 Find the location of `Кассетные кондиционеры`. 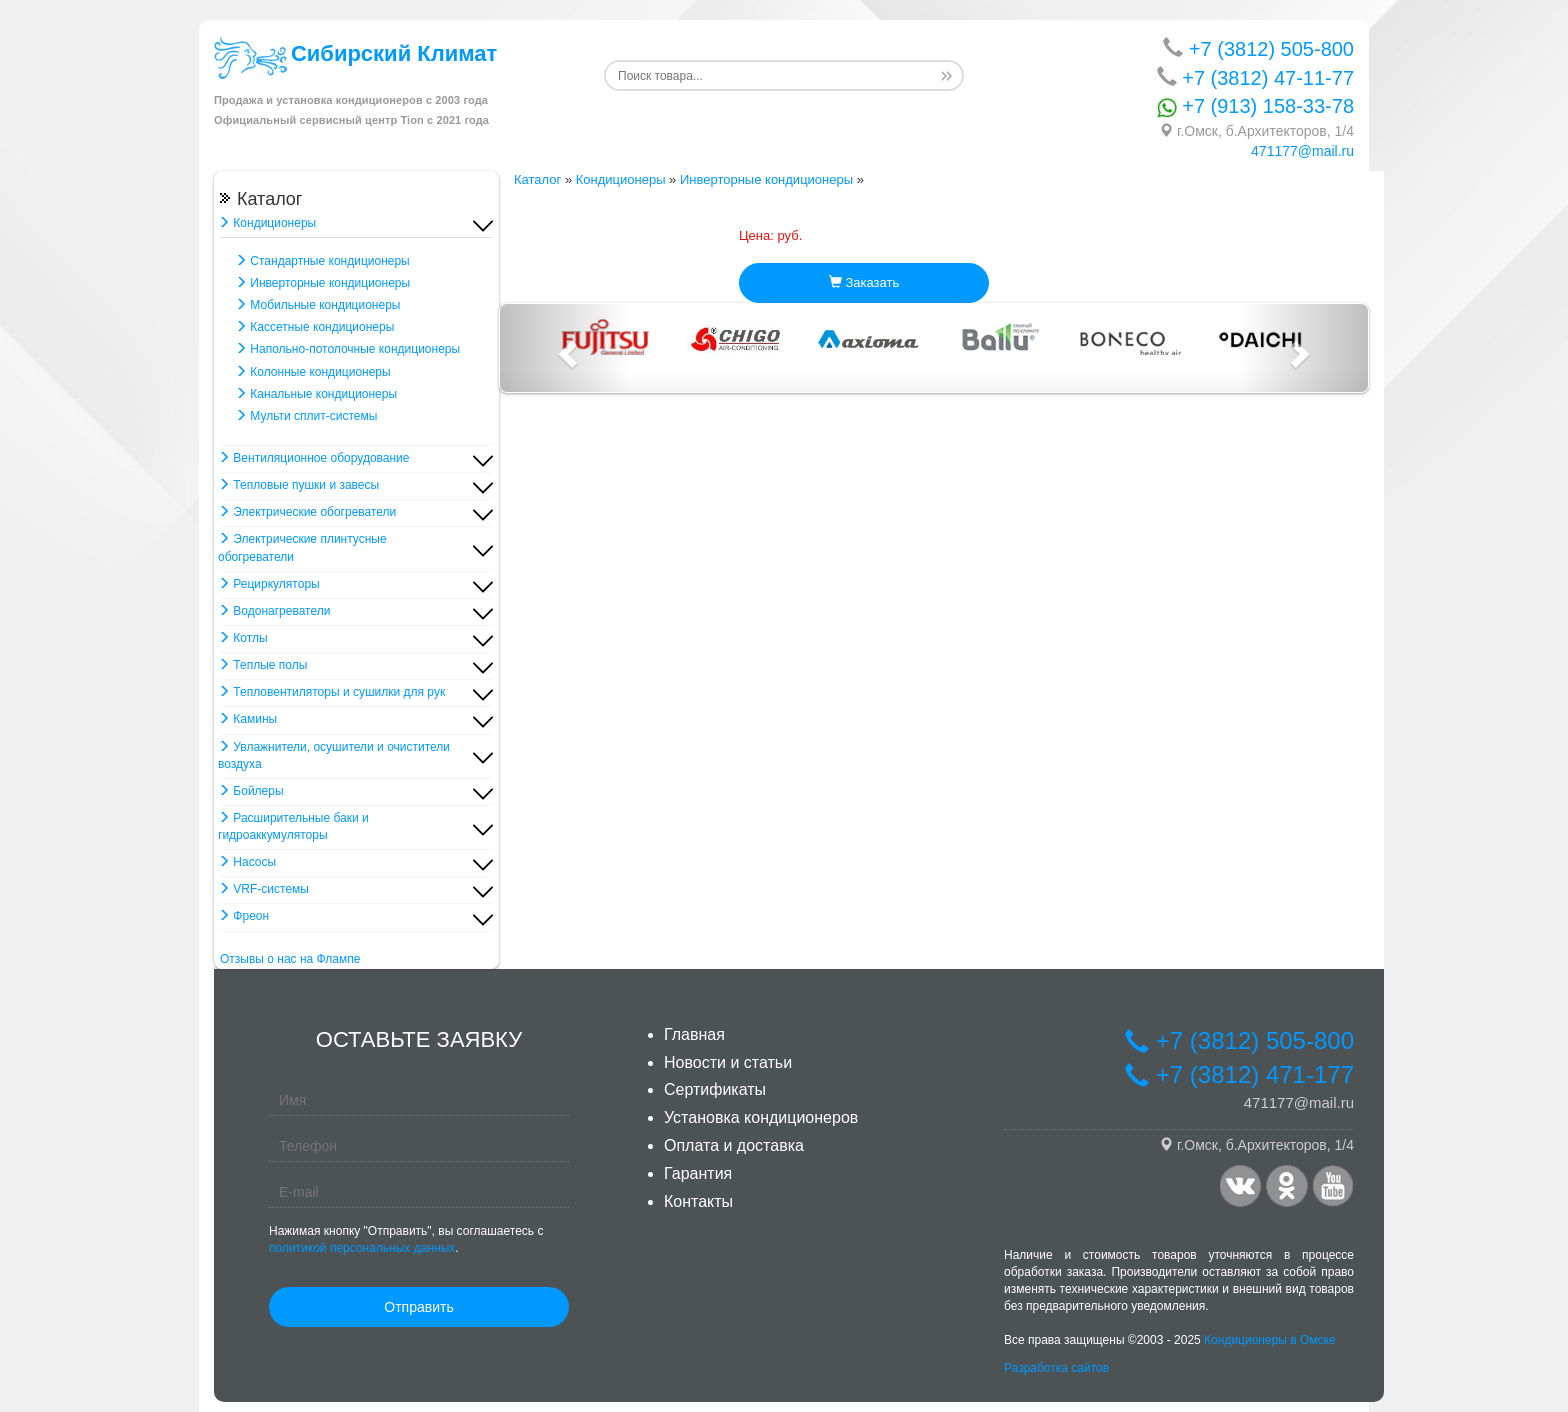

Кассетные кондиционеры is located at coordinates (314, 327).